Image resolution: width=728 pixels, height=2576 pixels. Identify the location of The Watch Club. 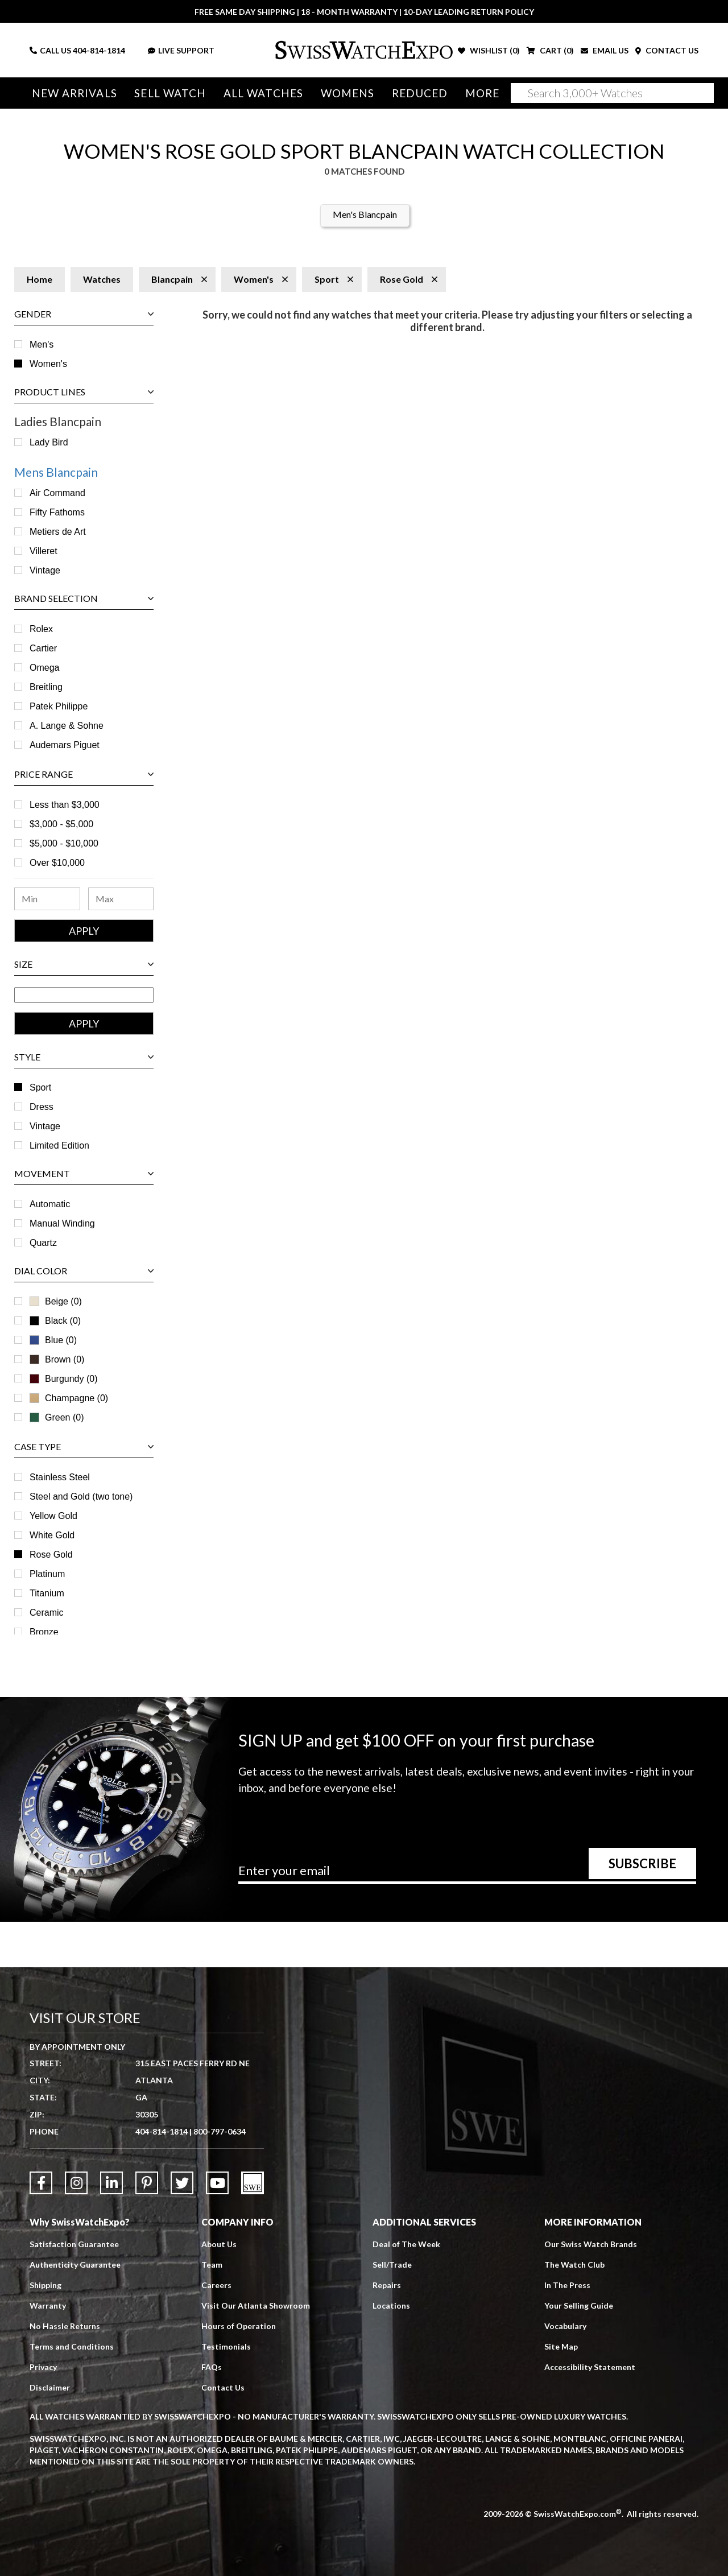
(574, 2264).